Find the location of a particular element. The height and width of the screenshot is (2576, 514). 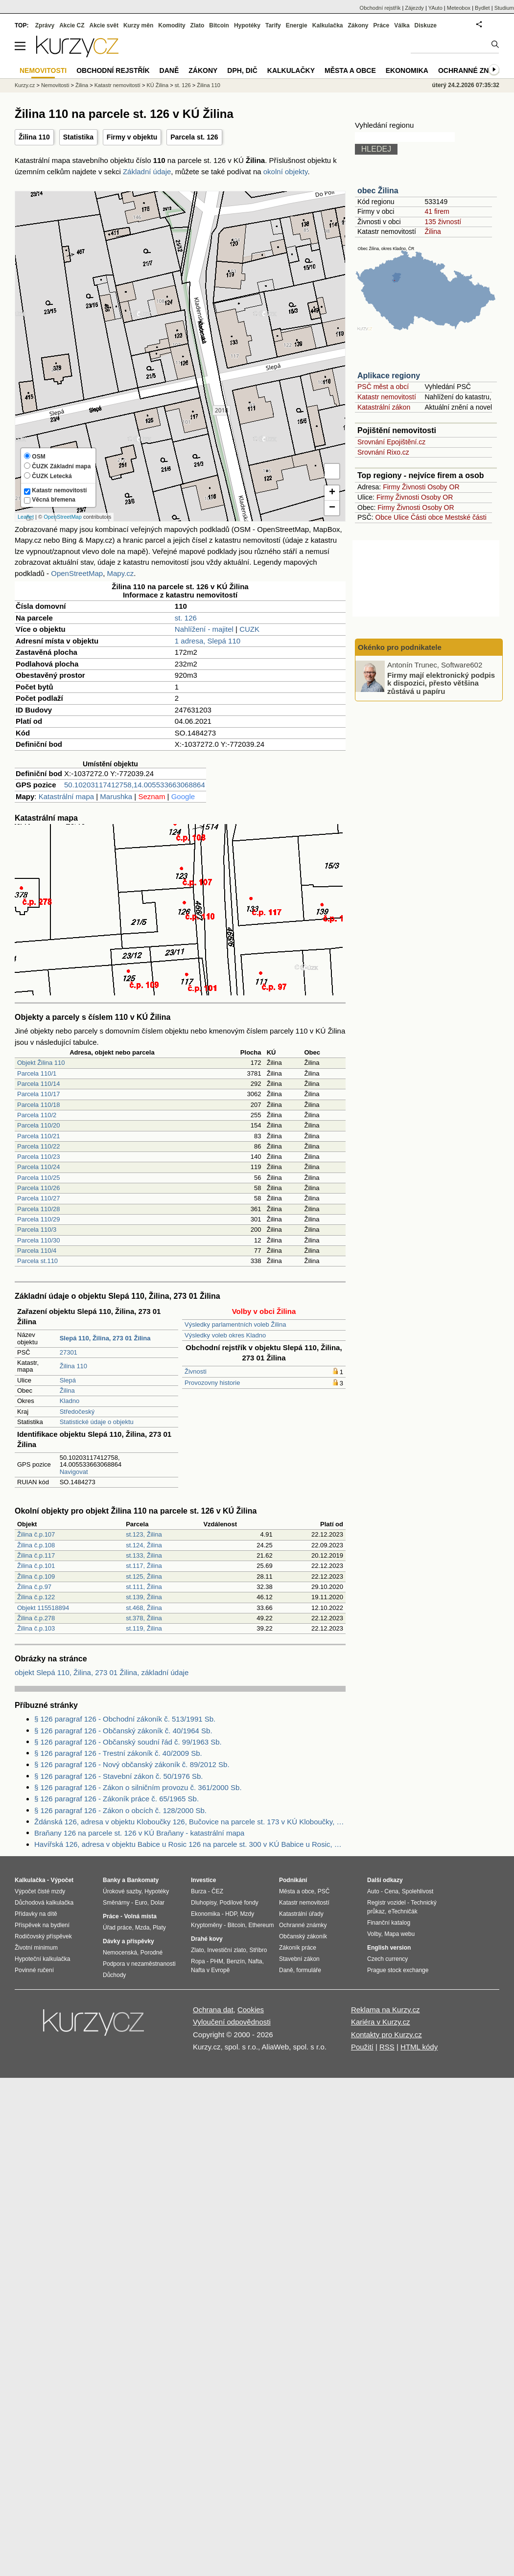

Energie is located at coordinates (296, 25).